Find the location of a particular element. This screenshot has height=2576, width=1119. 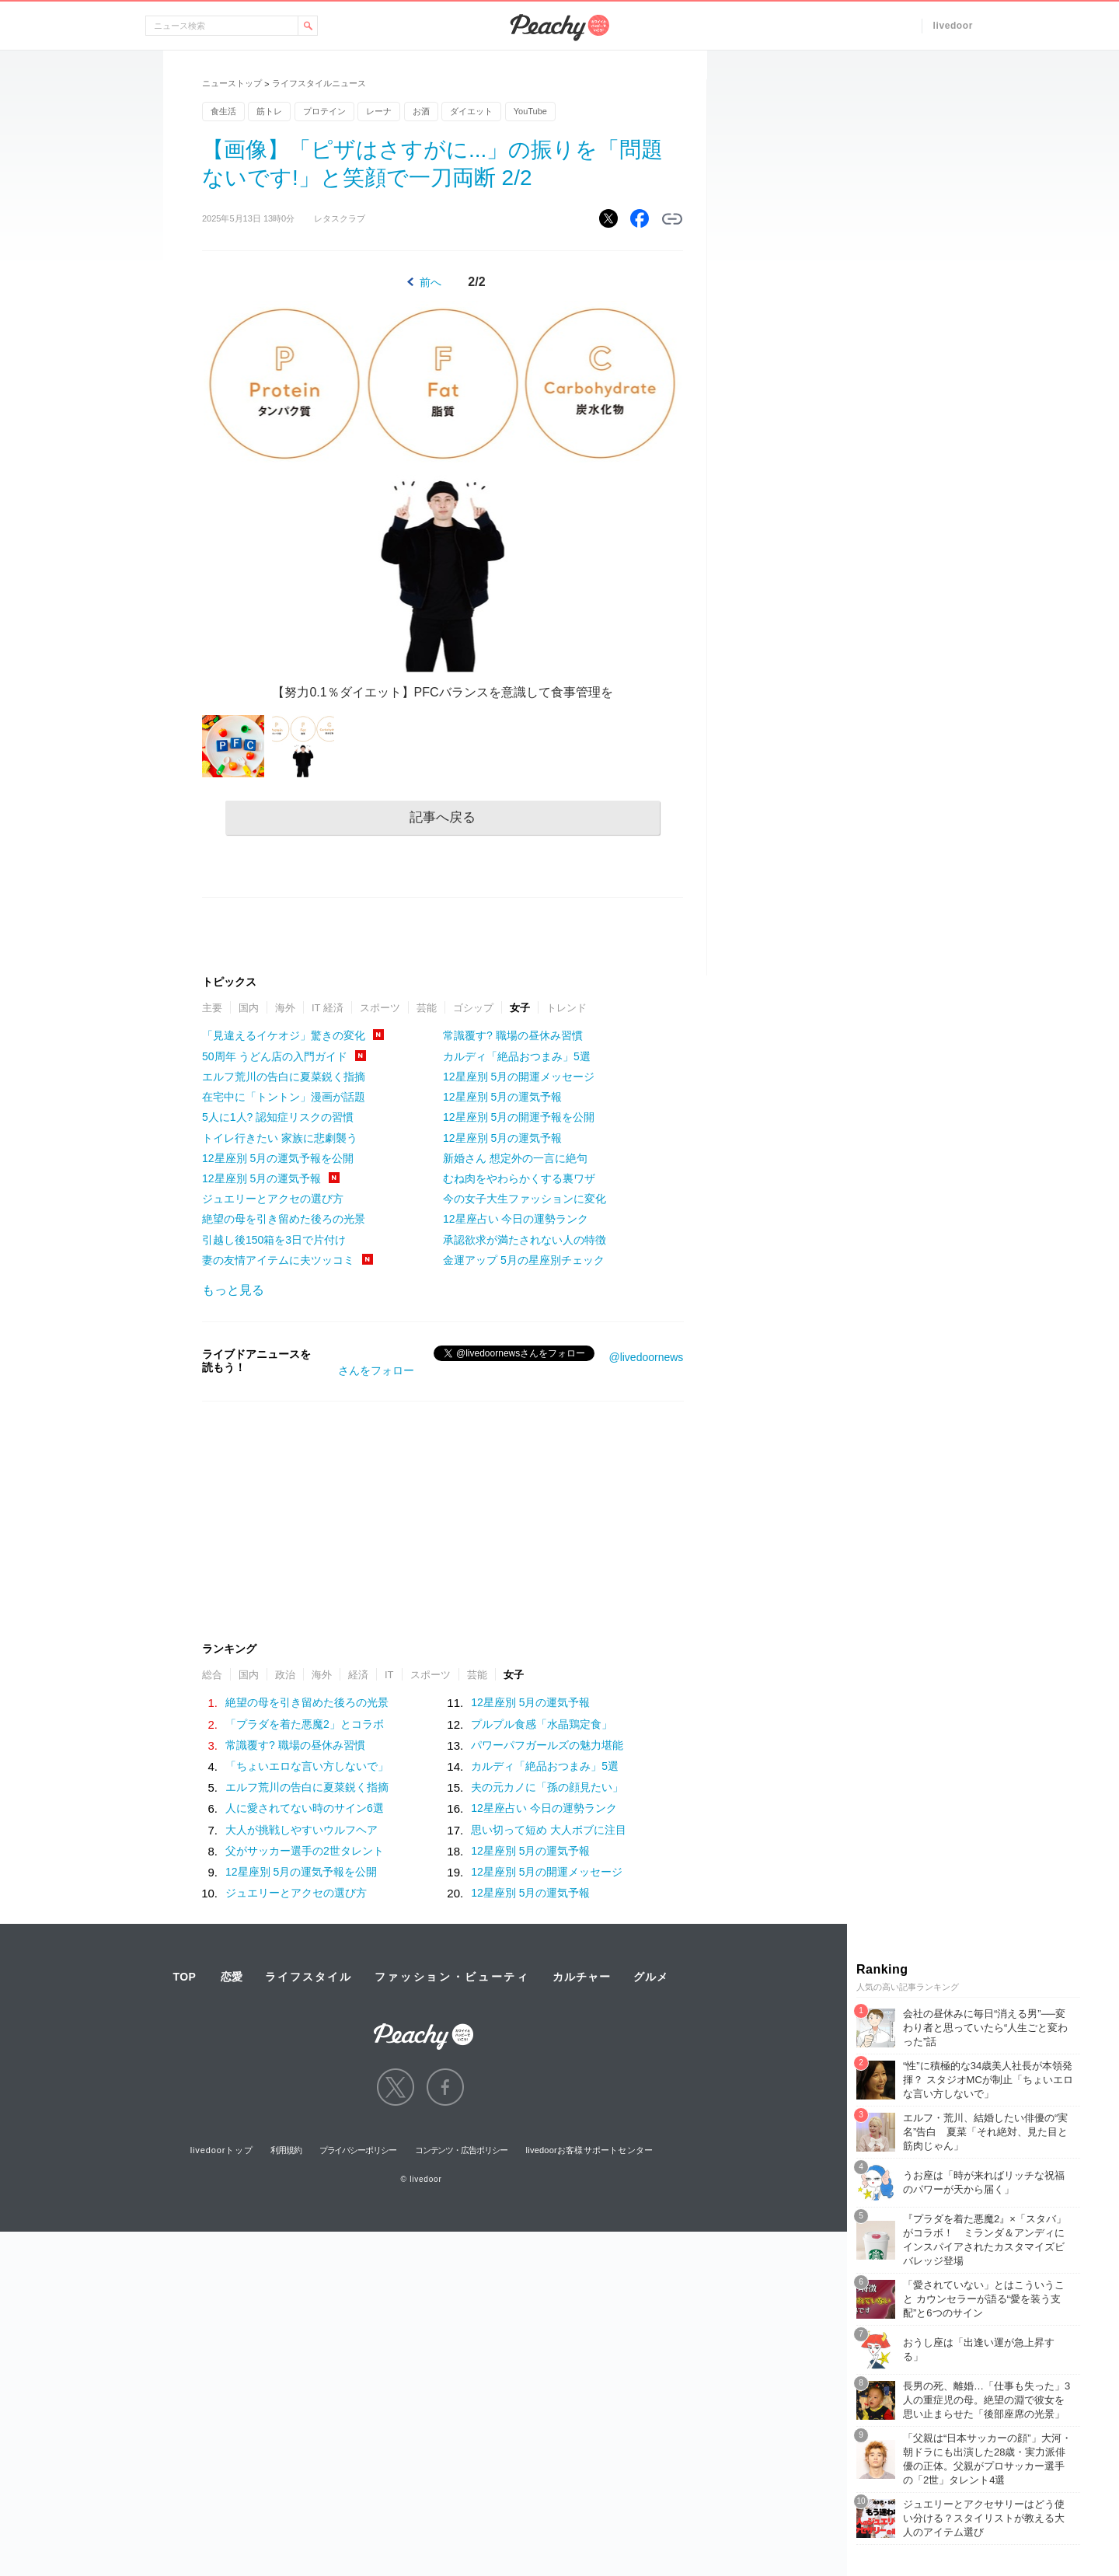

12星座別 5月の開運予報を公開 is located at coordinates (518, 1117).